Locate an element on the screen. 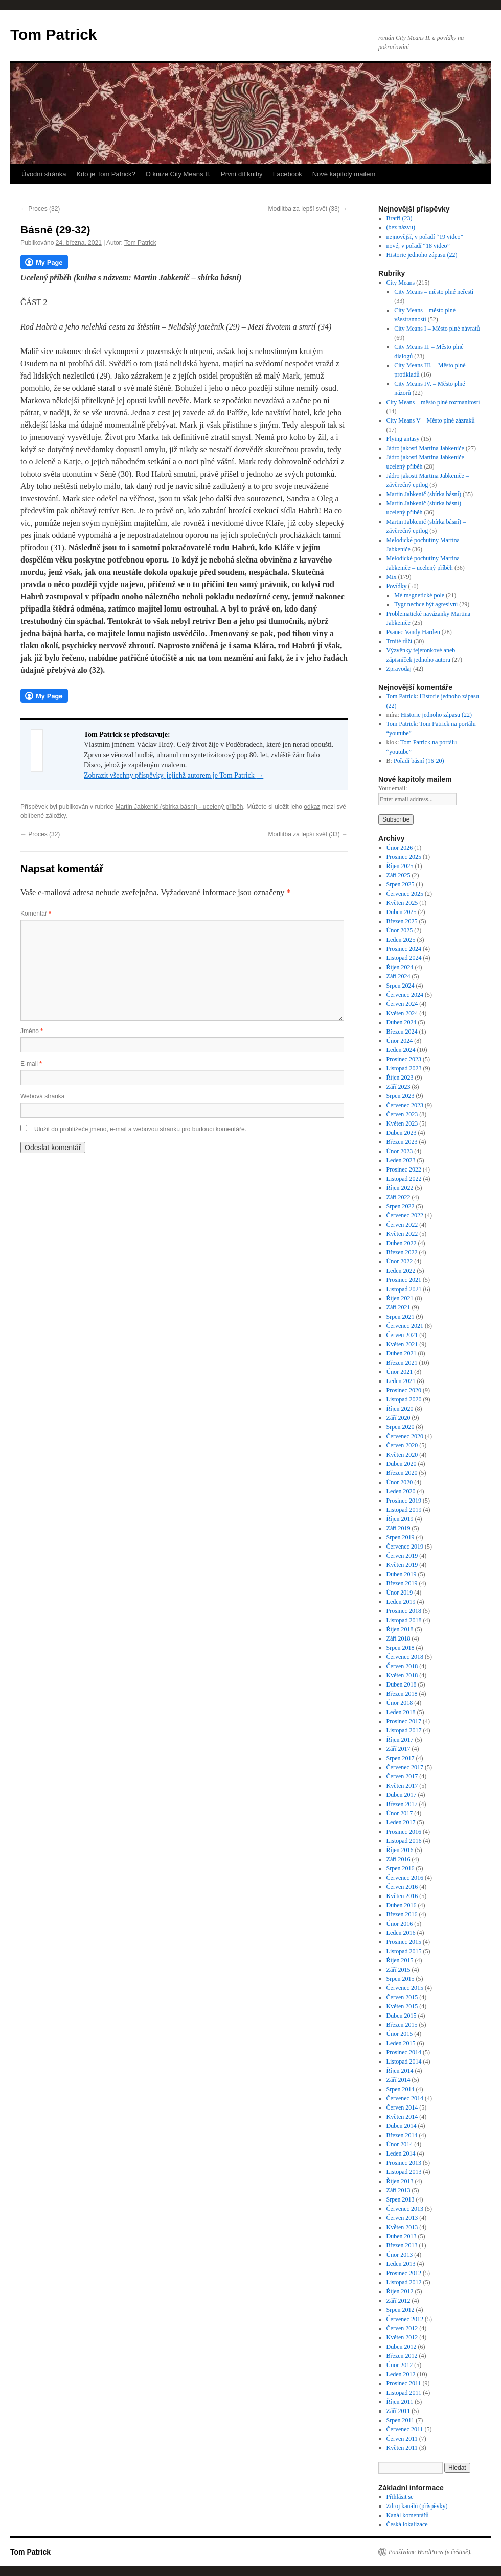  Leden 2024 is located at coordinates (401, 1049).